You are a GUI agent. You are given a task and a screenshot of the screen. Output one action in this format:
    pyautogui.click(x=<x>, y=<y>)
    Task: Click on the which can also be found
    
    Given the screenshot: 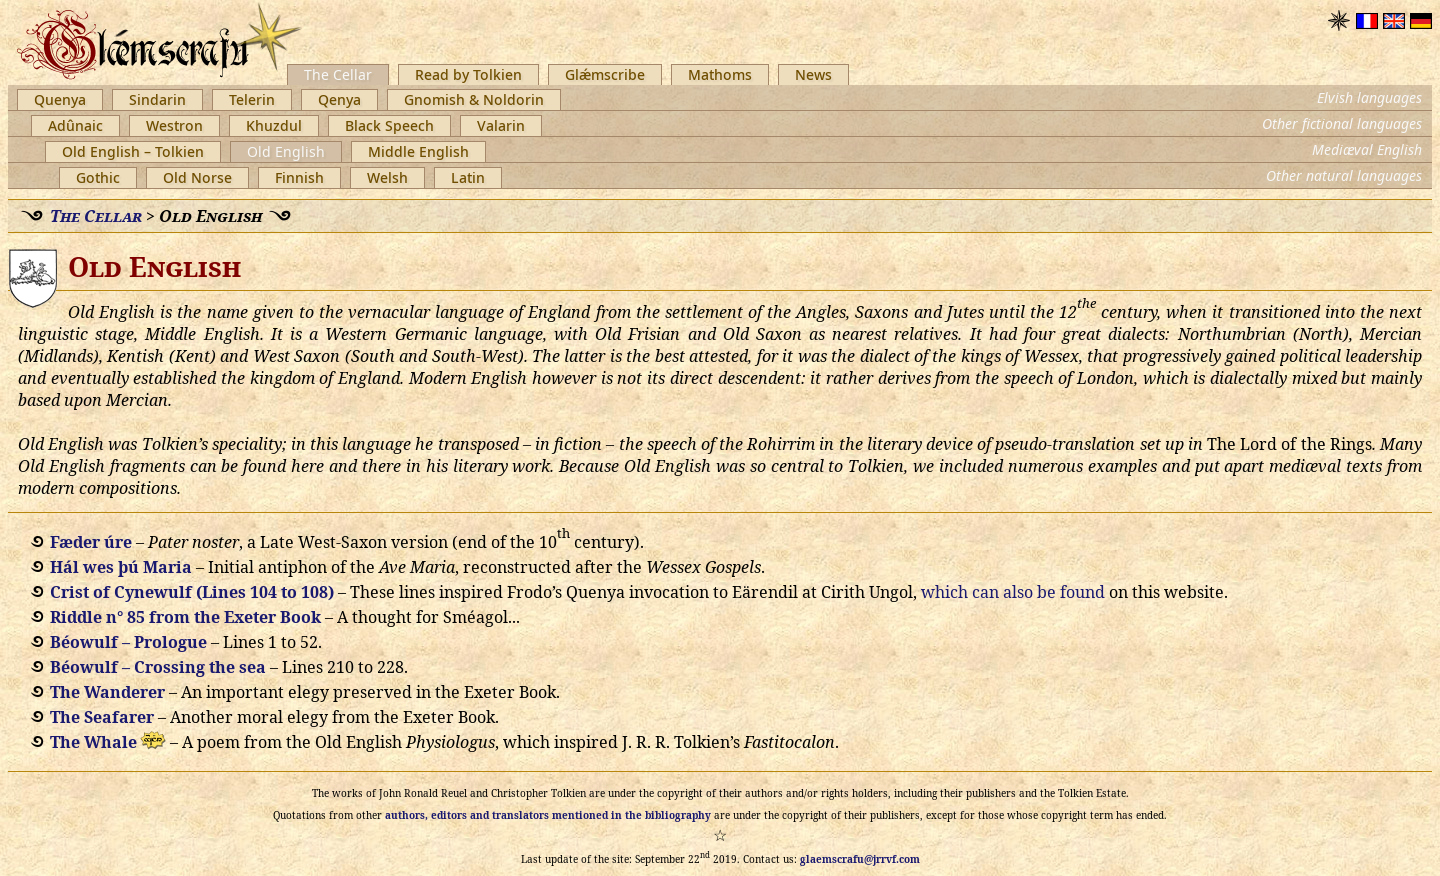 What is the action you would take?
    pyautogui.click(x=1013, y=592)
    